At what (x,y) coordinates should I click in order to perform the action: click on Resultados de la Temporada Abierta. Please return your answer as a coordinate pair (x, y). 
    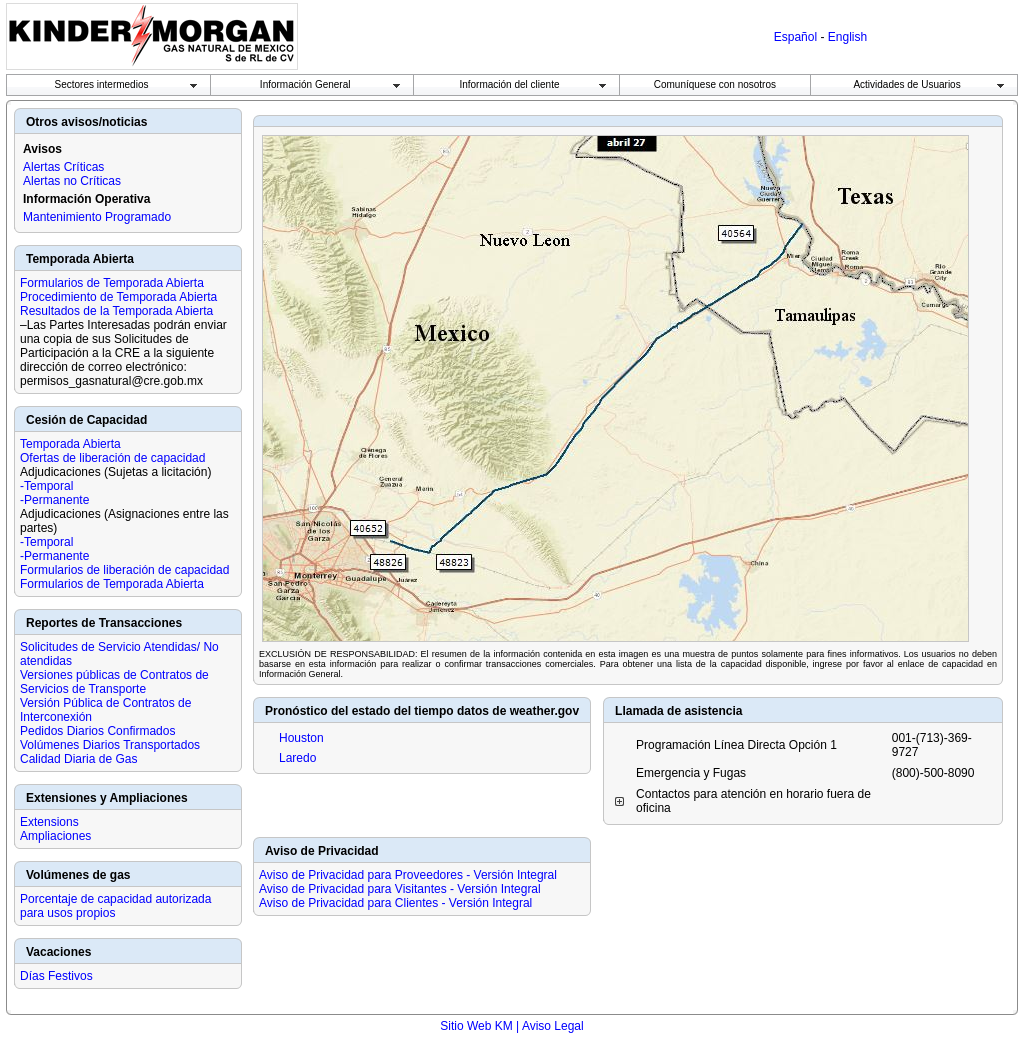
    Looking at the image, I should click on (116, 311).